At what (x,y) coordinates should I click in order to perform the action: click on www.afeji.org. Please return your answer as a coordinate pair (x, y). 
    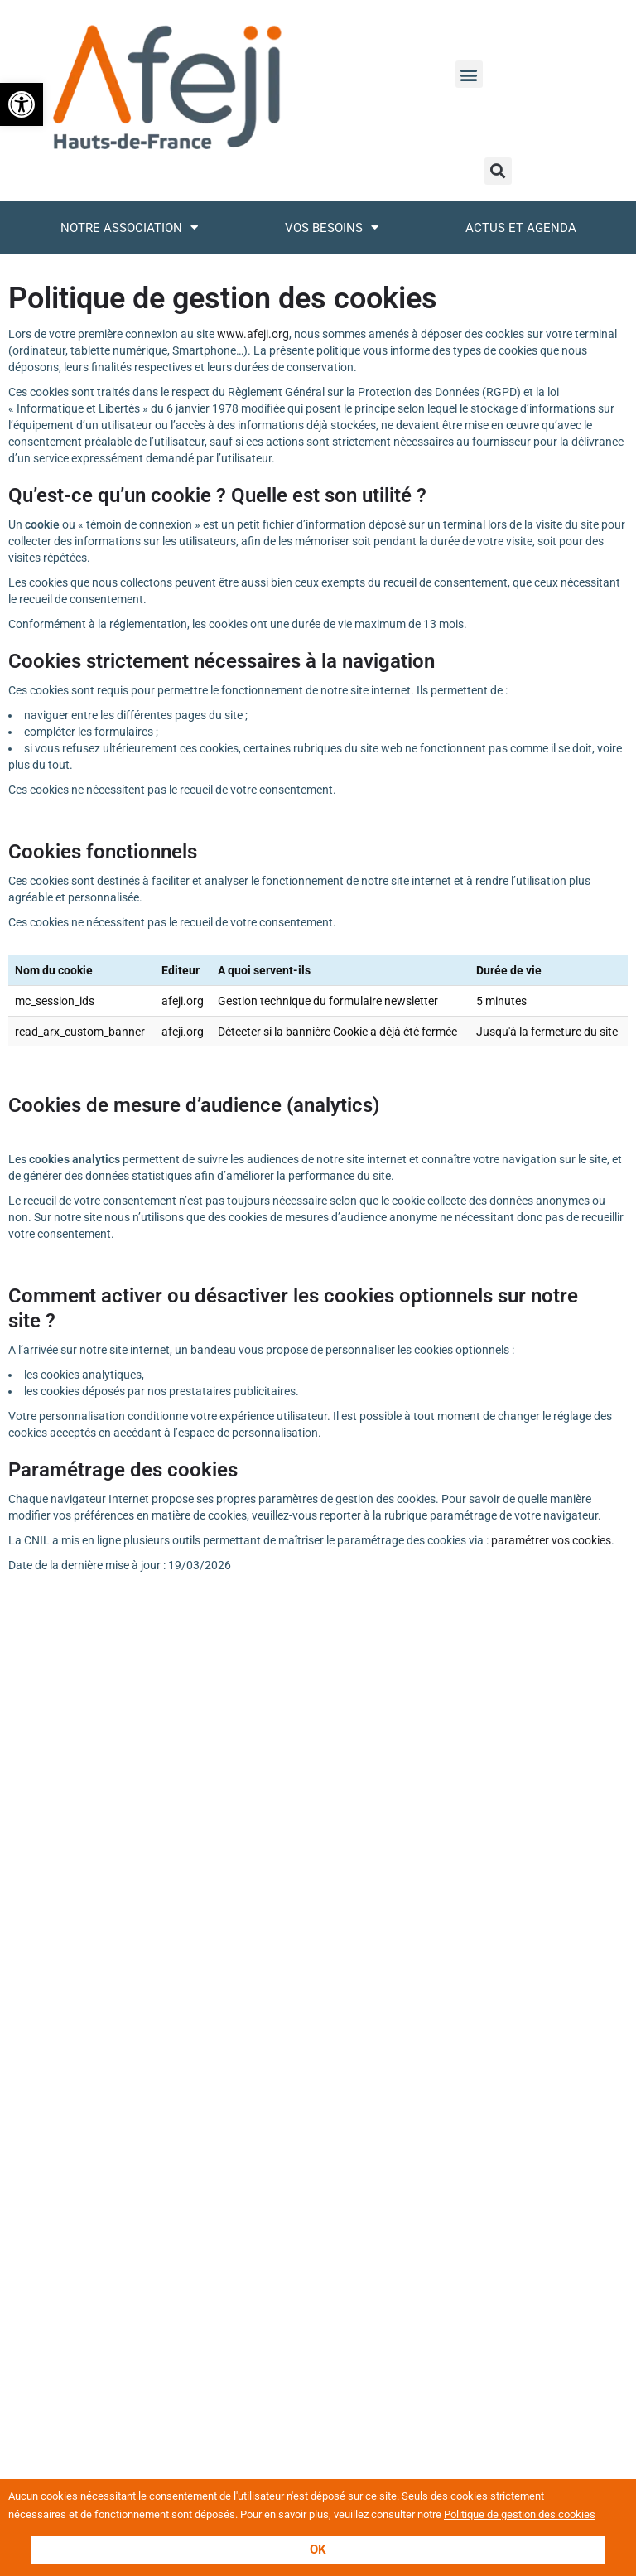
    Looking at the image, I should click on (253, 334).